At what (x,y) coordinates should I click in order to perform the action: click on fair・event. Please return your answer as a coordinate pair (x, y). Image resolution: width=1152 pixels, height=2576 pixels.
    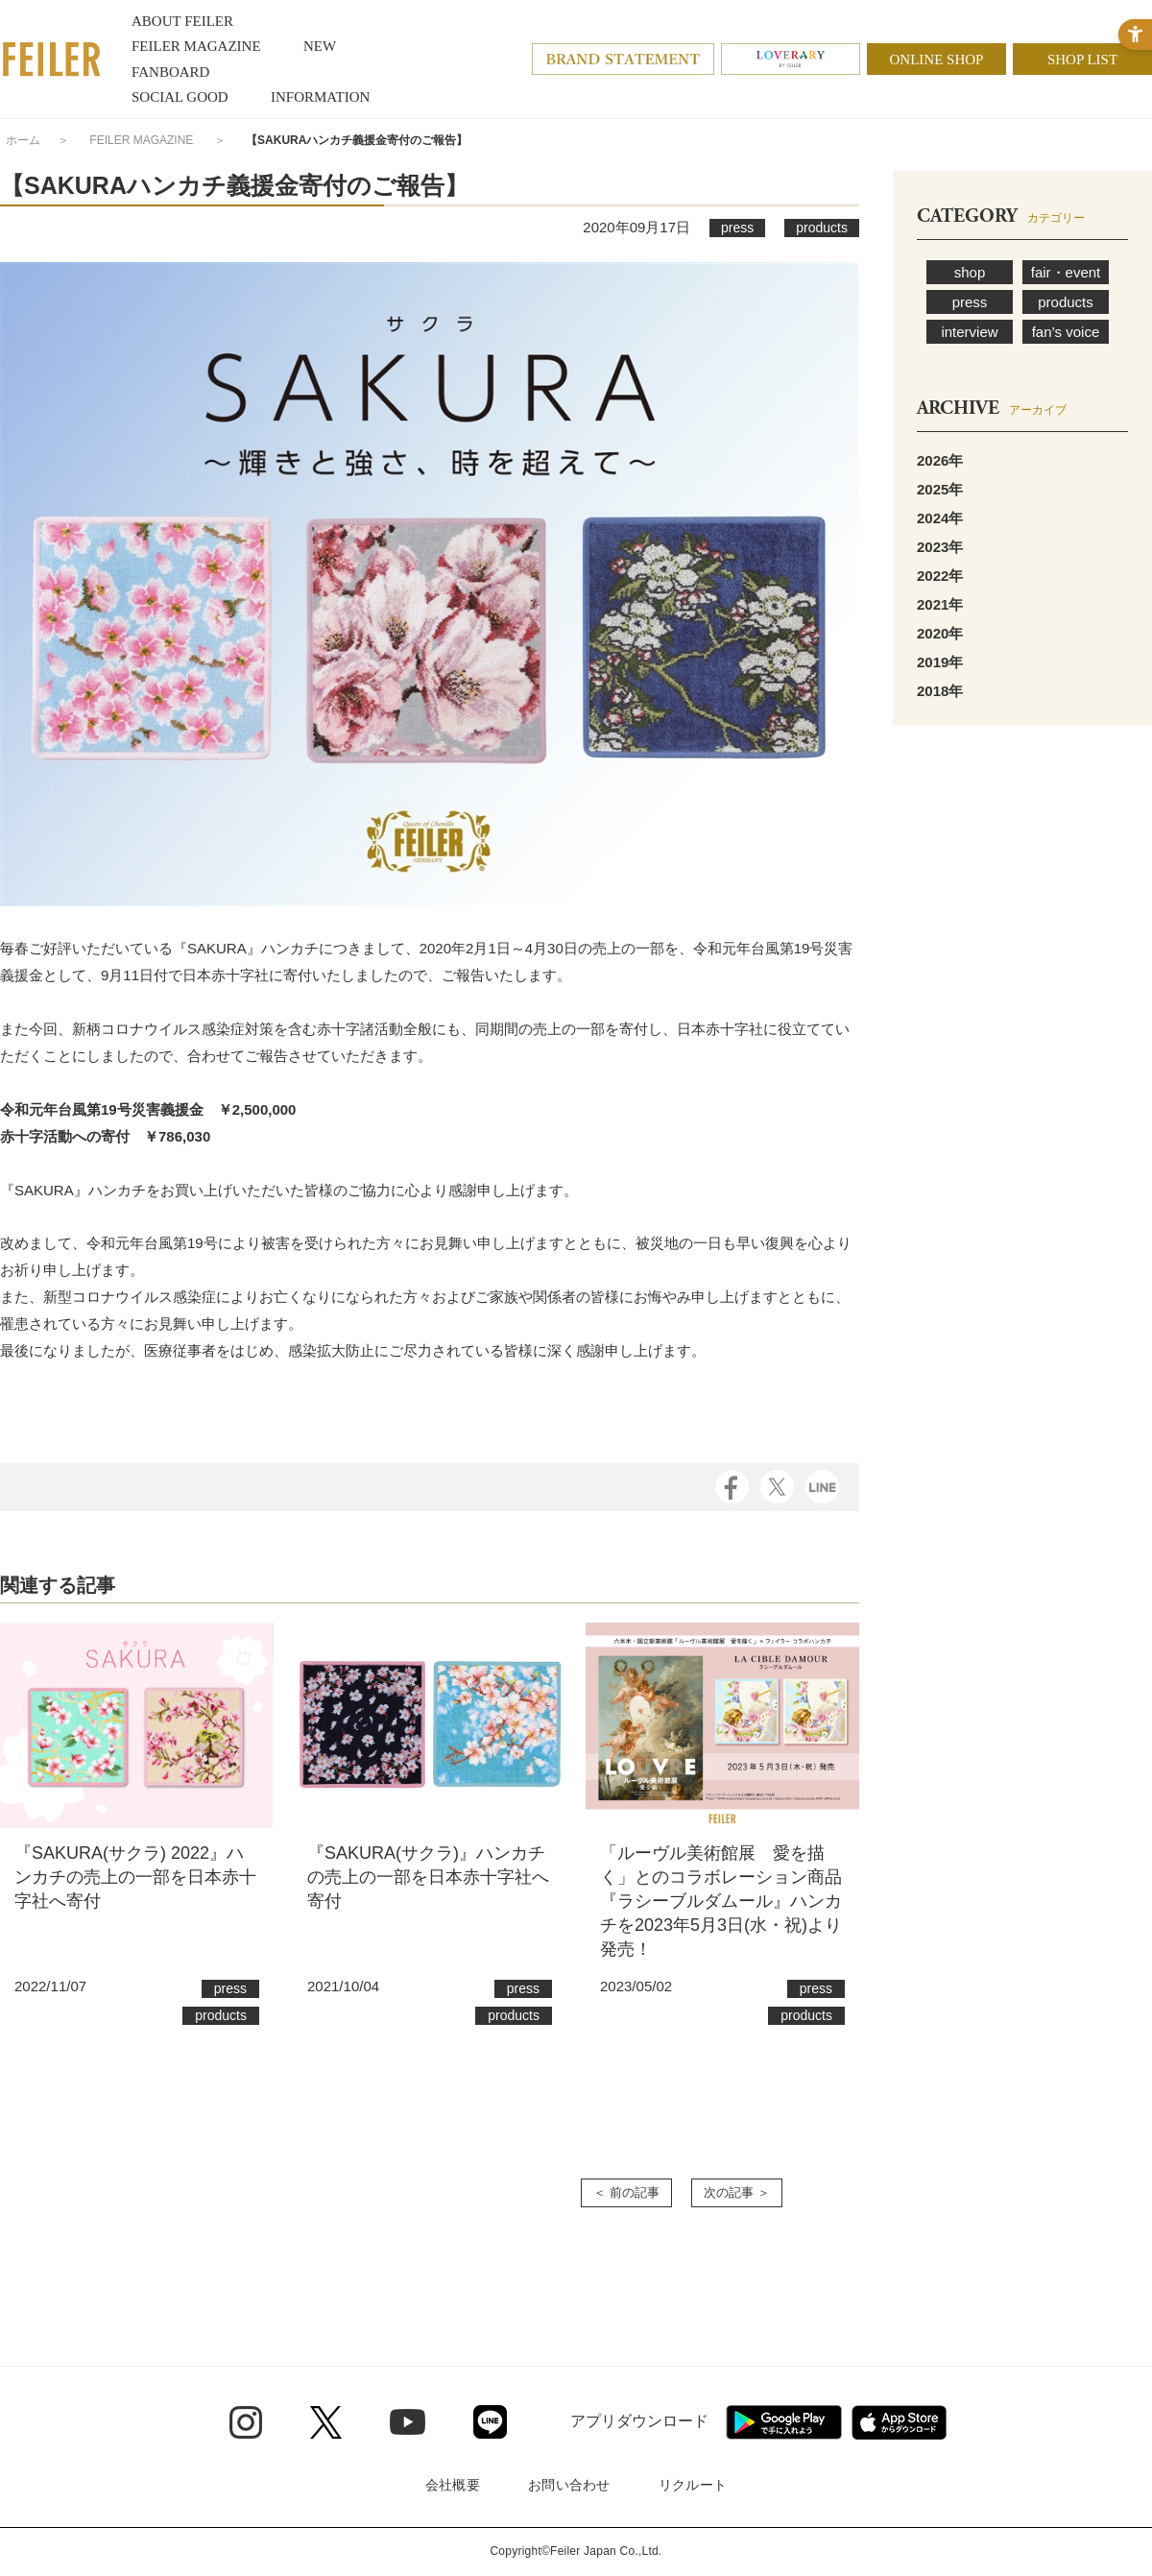
    Looking at the image, I should click on (1066, 272).